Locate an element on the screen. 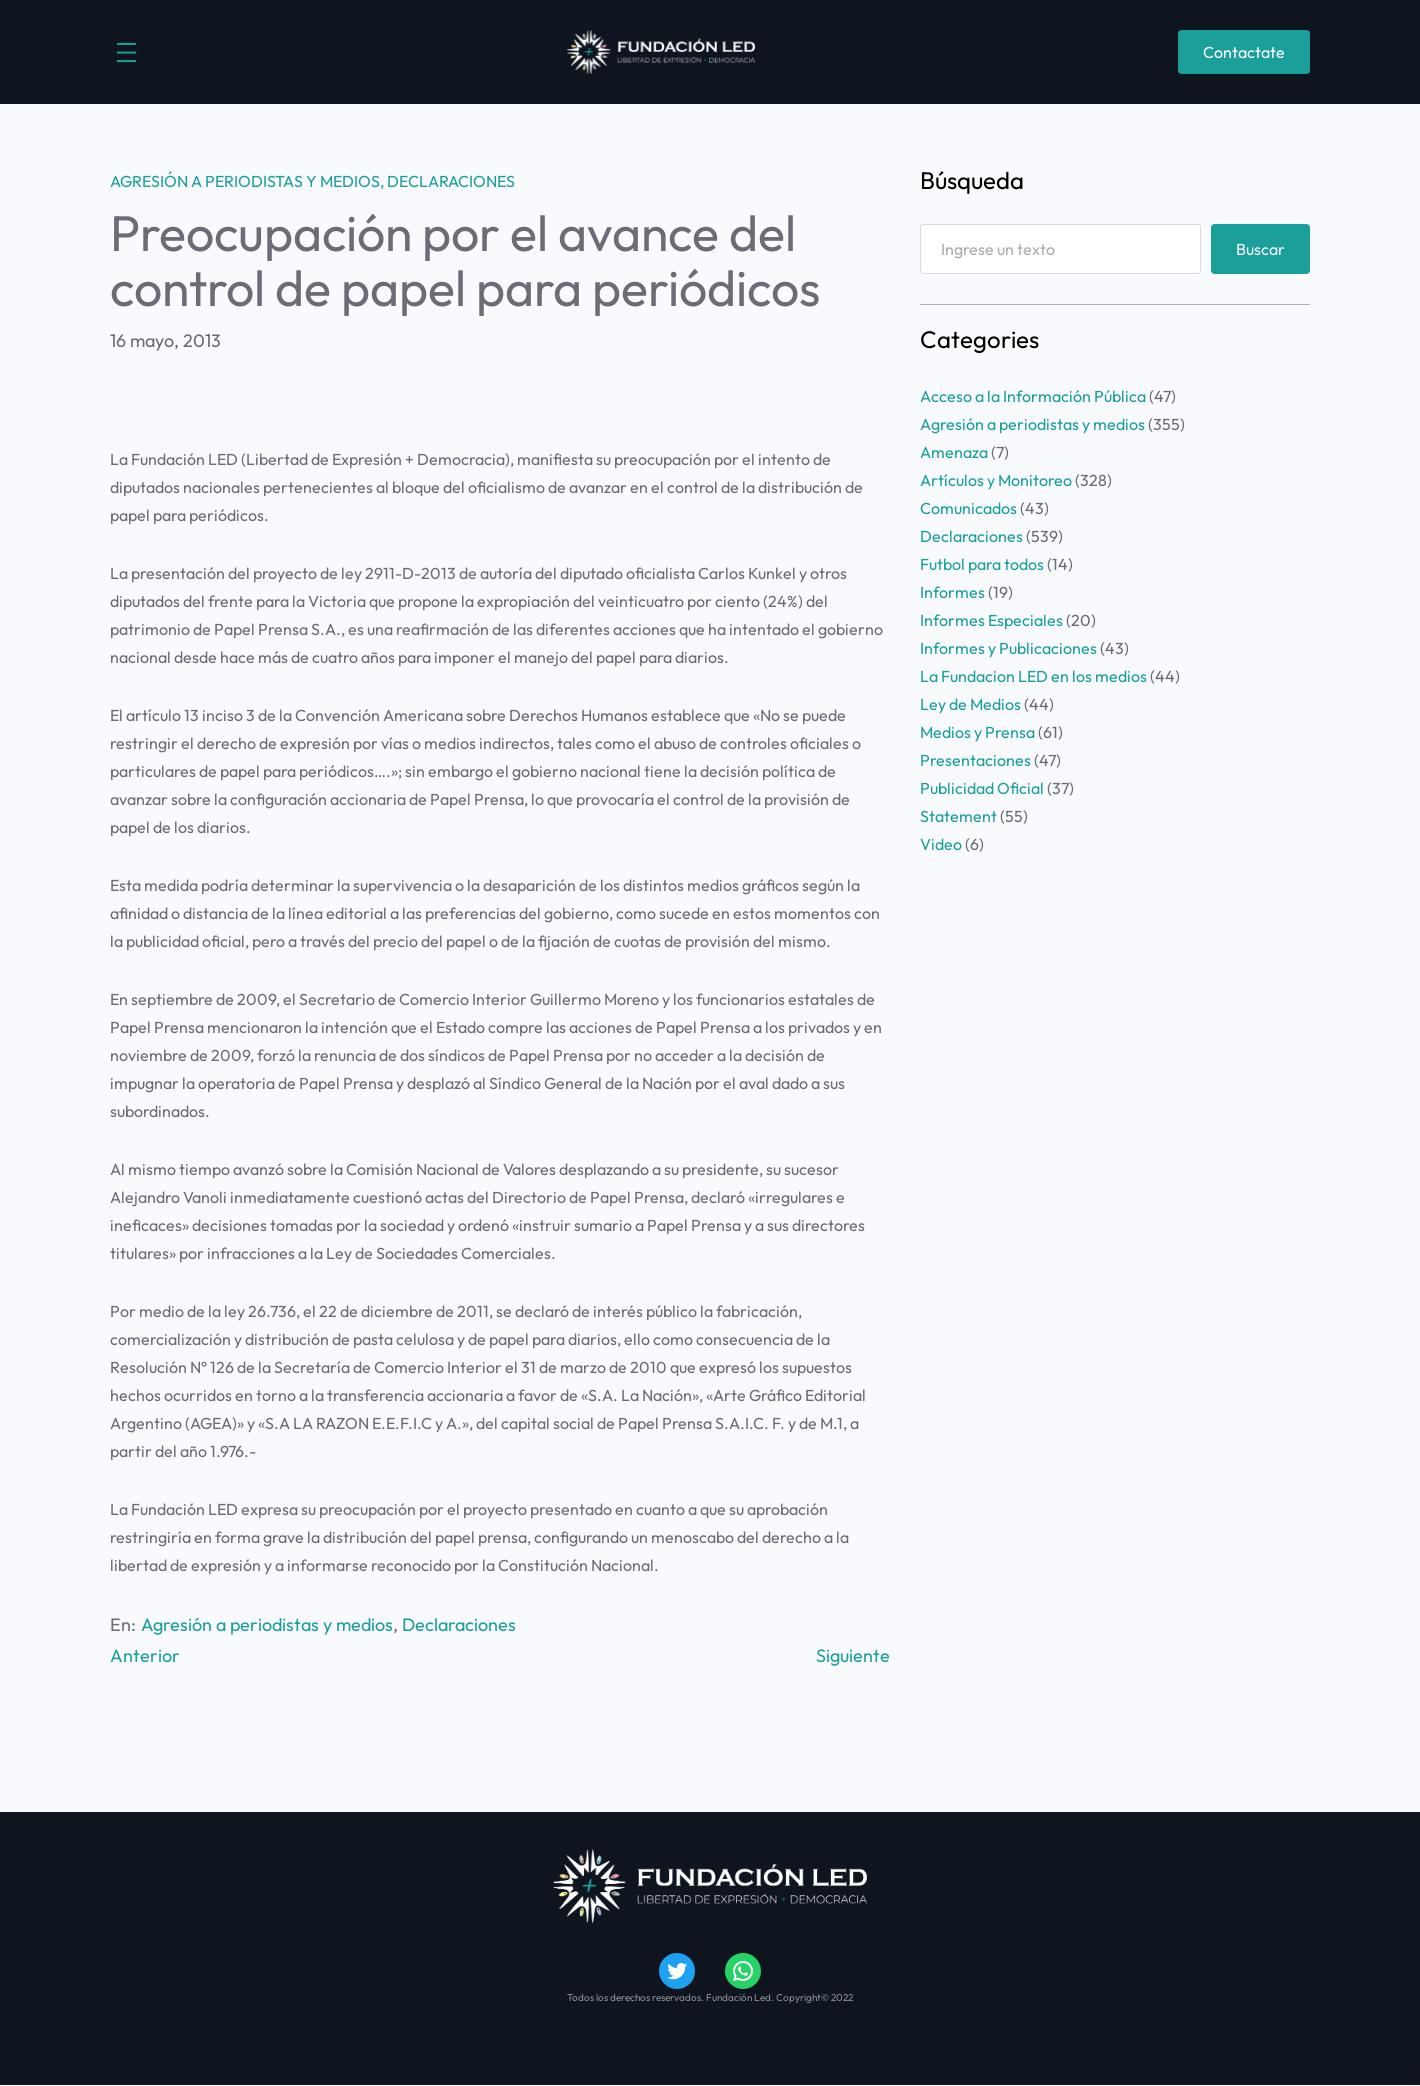 The image size is (1420, 2086). Comunicados is located at coordinates (968, 508).